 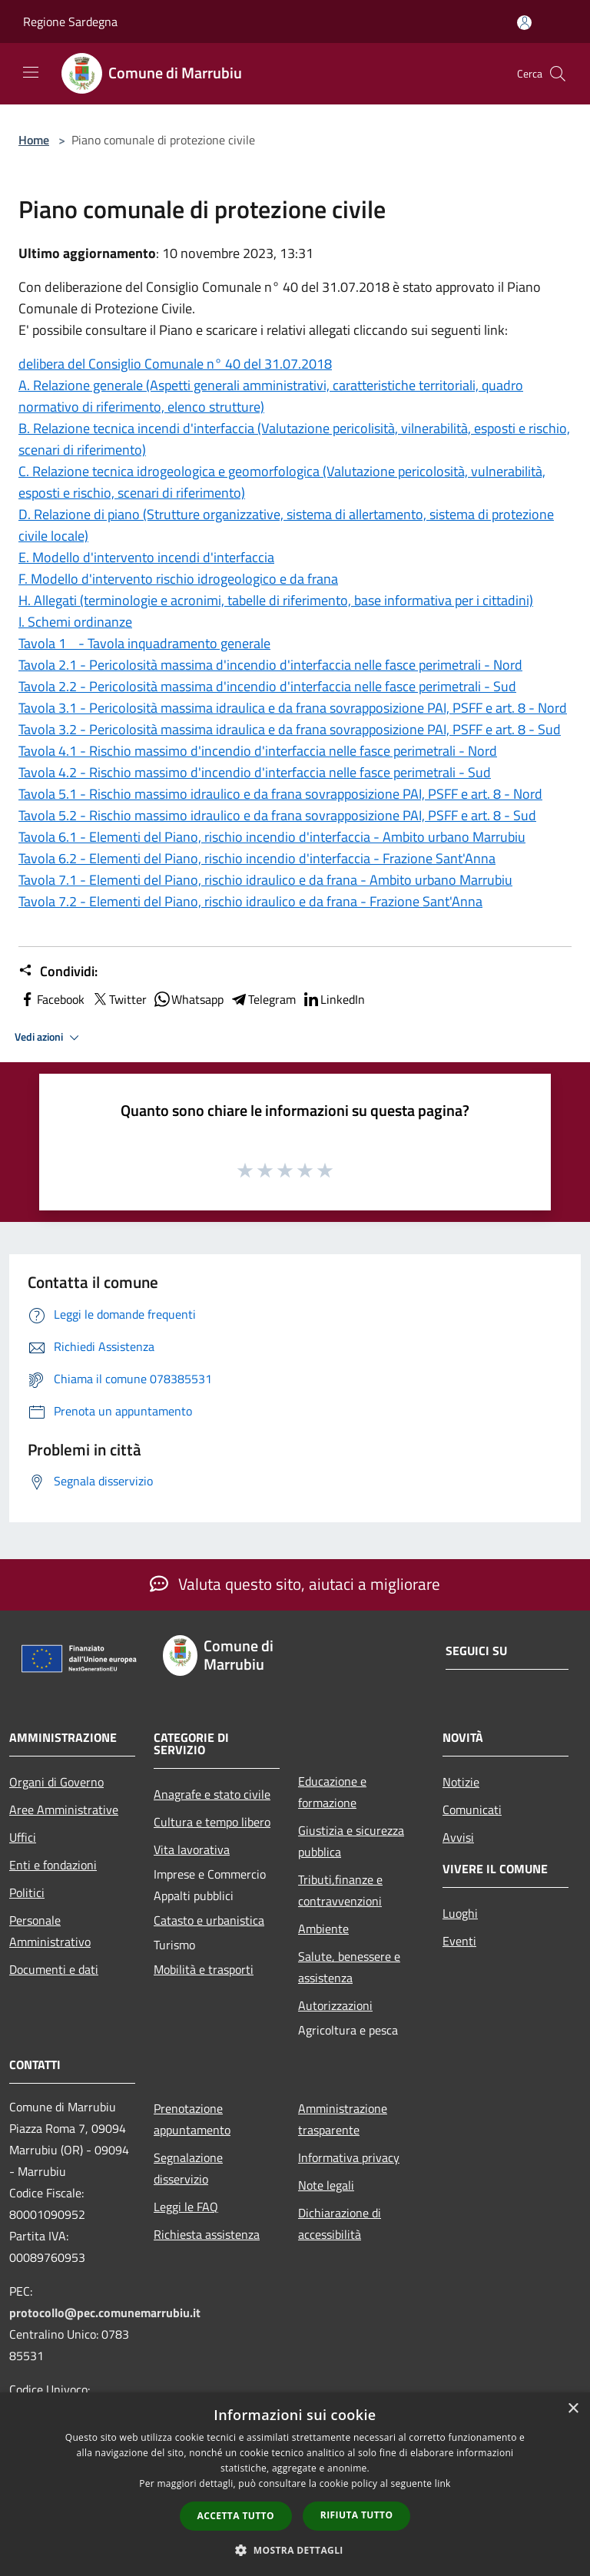 What do you see at coordinates (323, 1928) in the screenshot?
I see `Ambiente` at bounding box center [323, 1928].